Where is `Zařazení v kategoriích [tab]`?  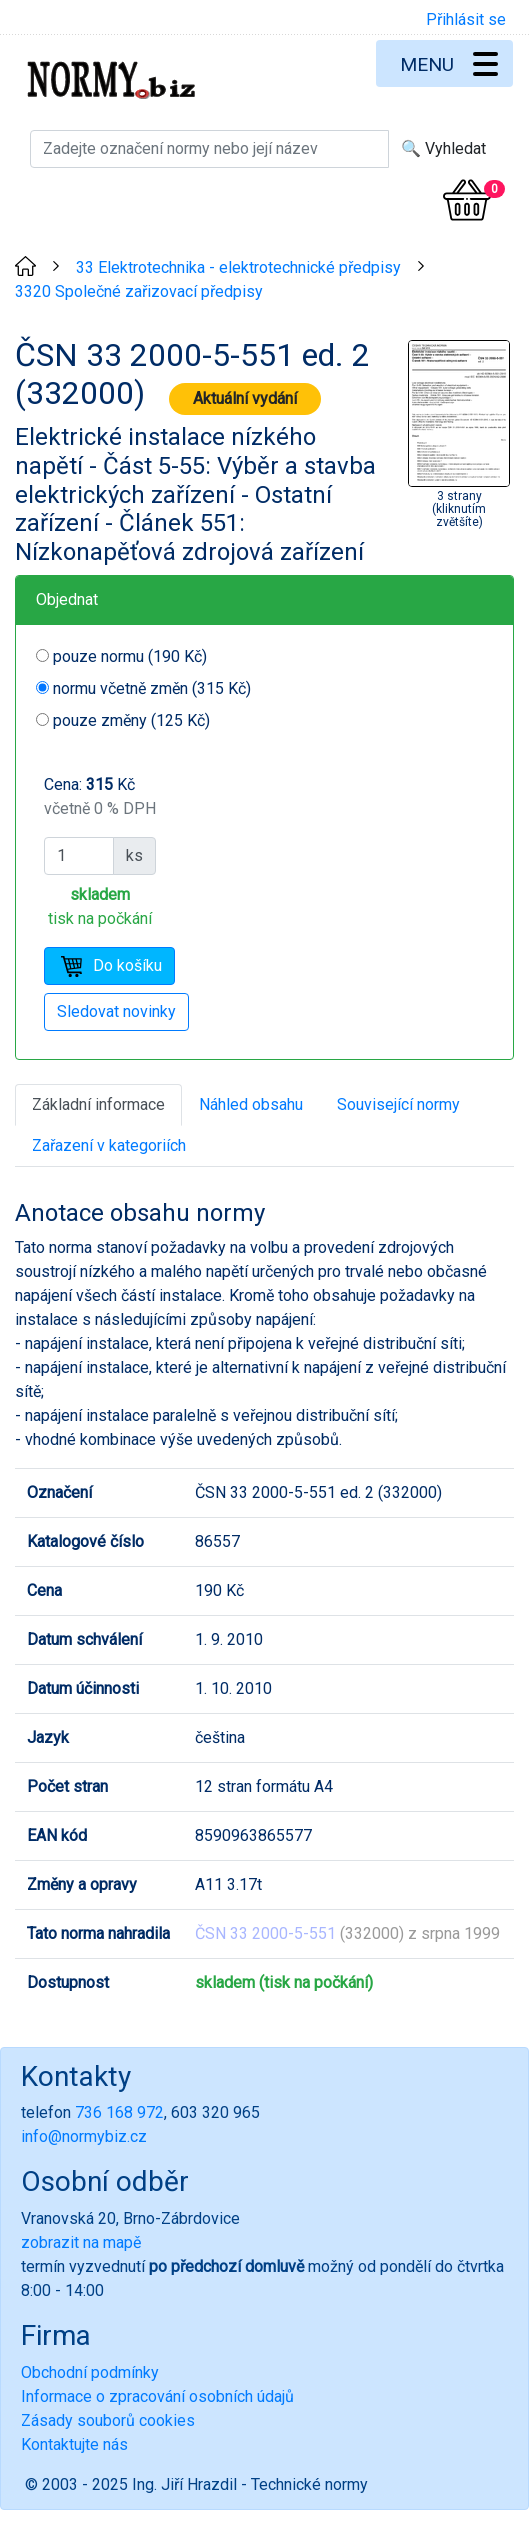
Zařazení v kategoriích [tab] is located at coordinates (109, 1145).